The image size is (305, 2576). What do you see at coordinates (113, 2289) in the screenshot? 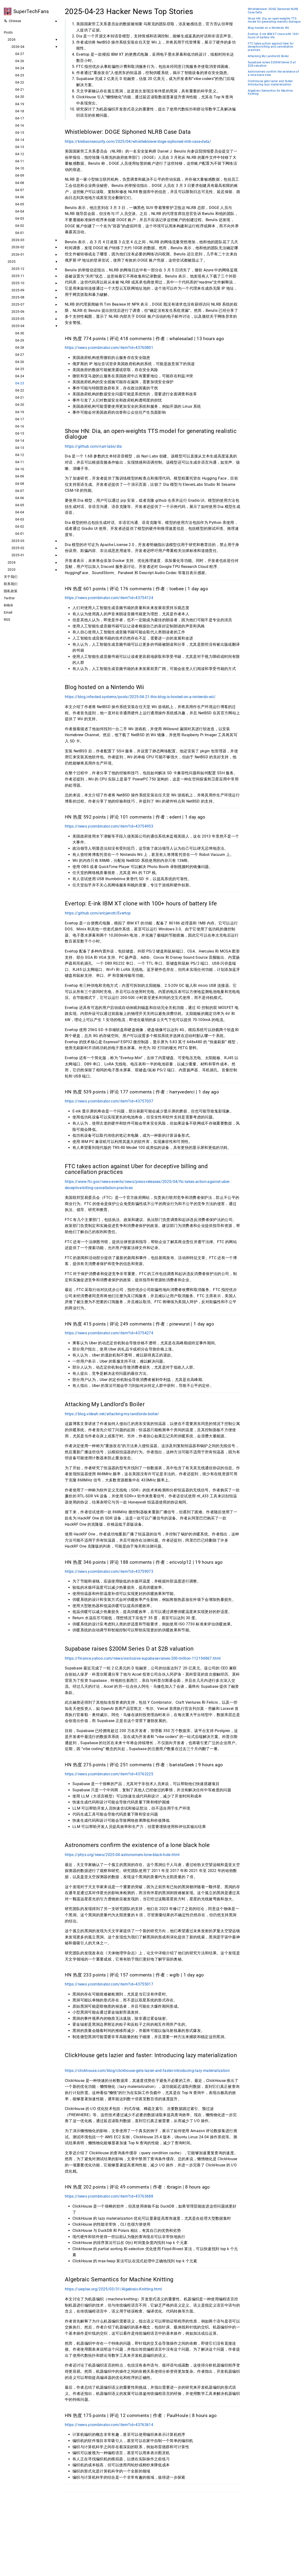
I see `https://uwplse.org/2025/03/31/Algebraic-Knitting.html` at bounding box center [113, 2289].